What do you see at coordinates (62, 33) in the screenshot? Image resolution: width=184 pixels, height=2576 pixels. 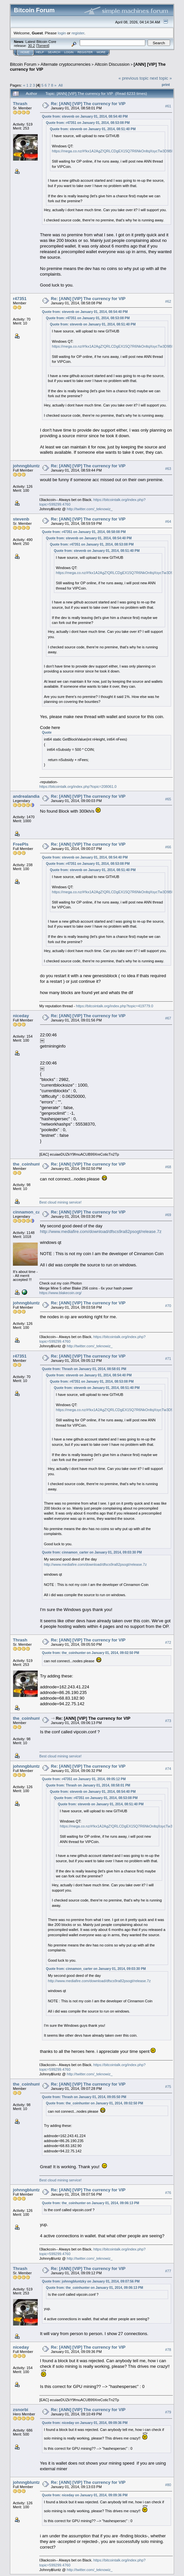 I see `login` at bounding box center [62, 33].